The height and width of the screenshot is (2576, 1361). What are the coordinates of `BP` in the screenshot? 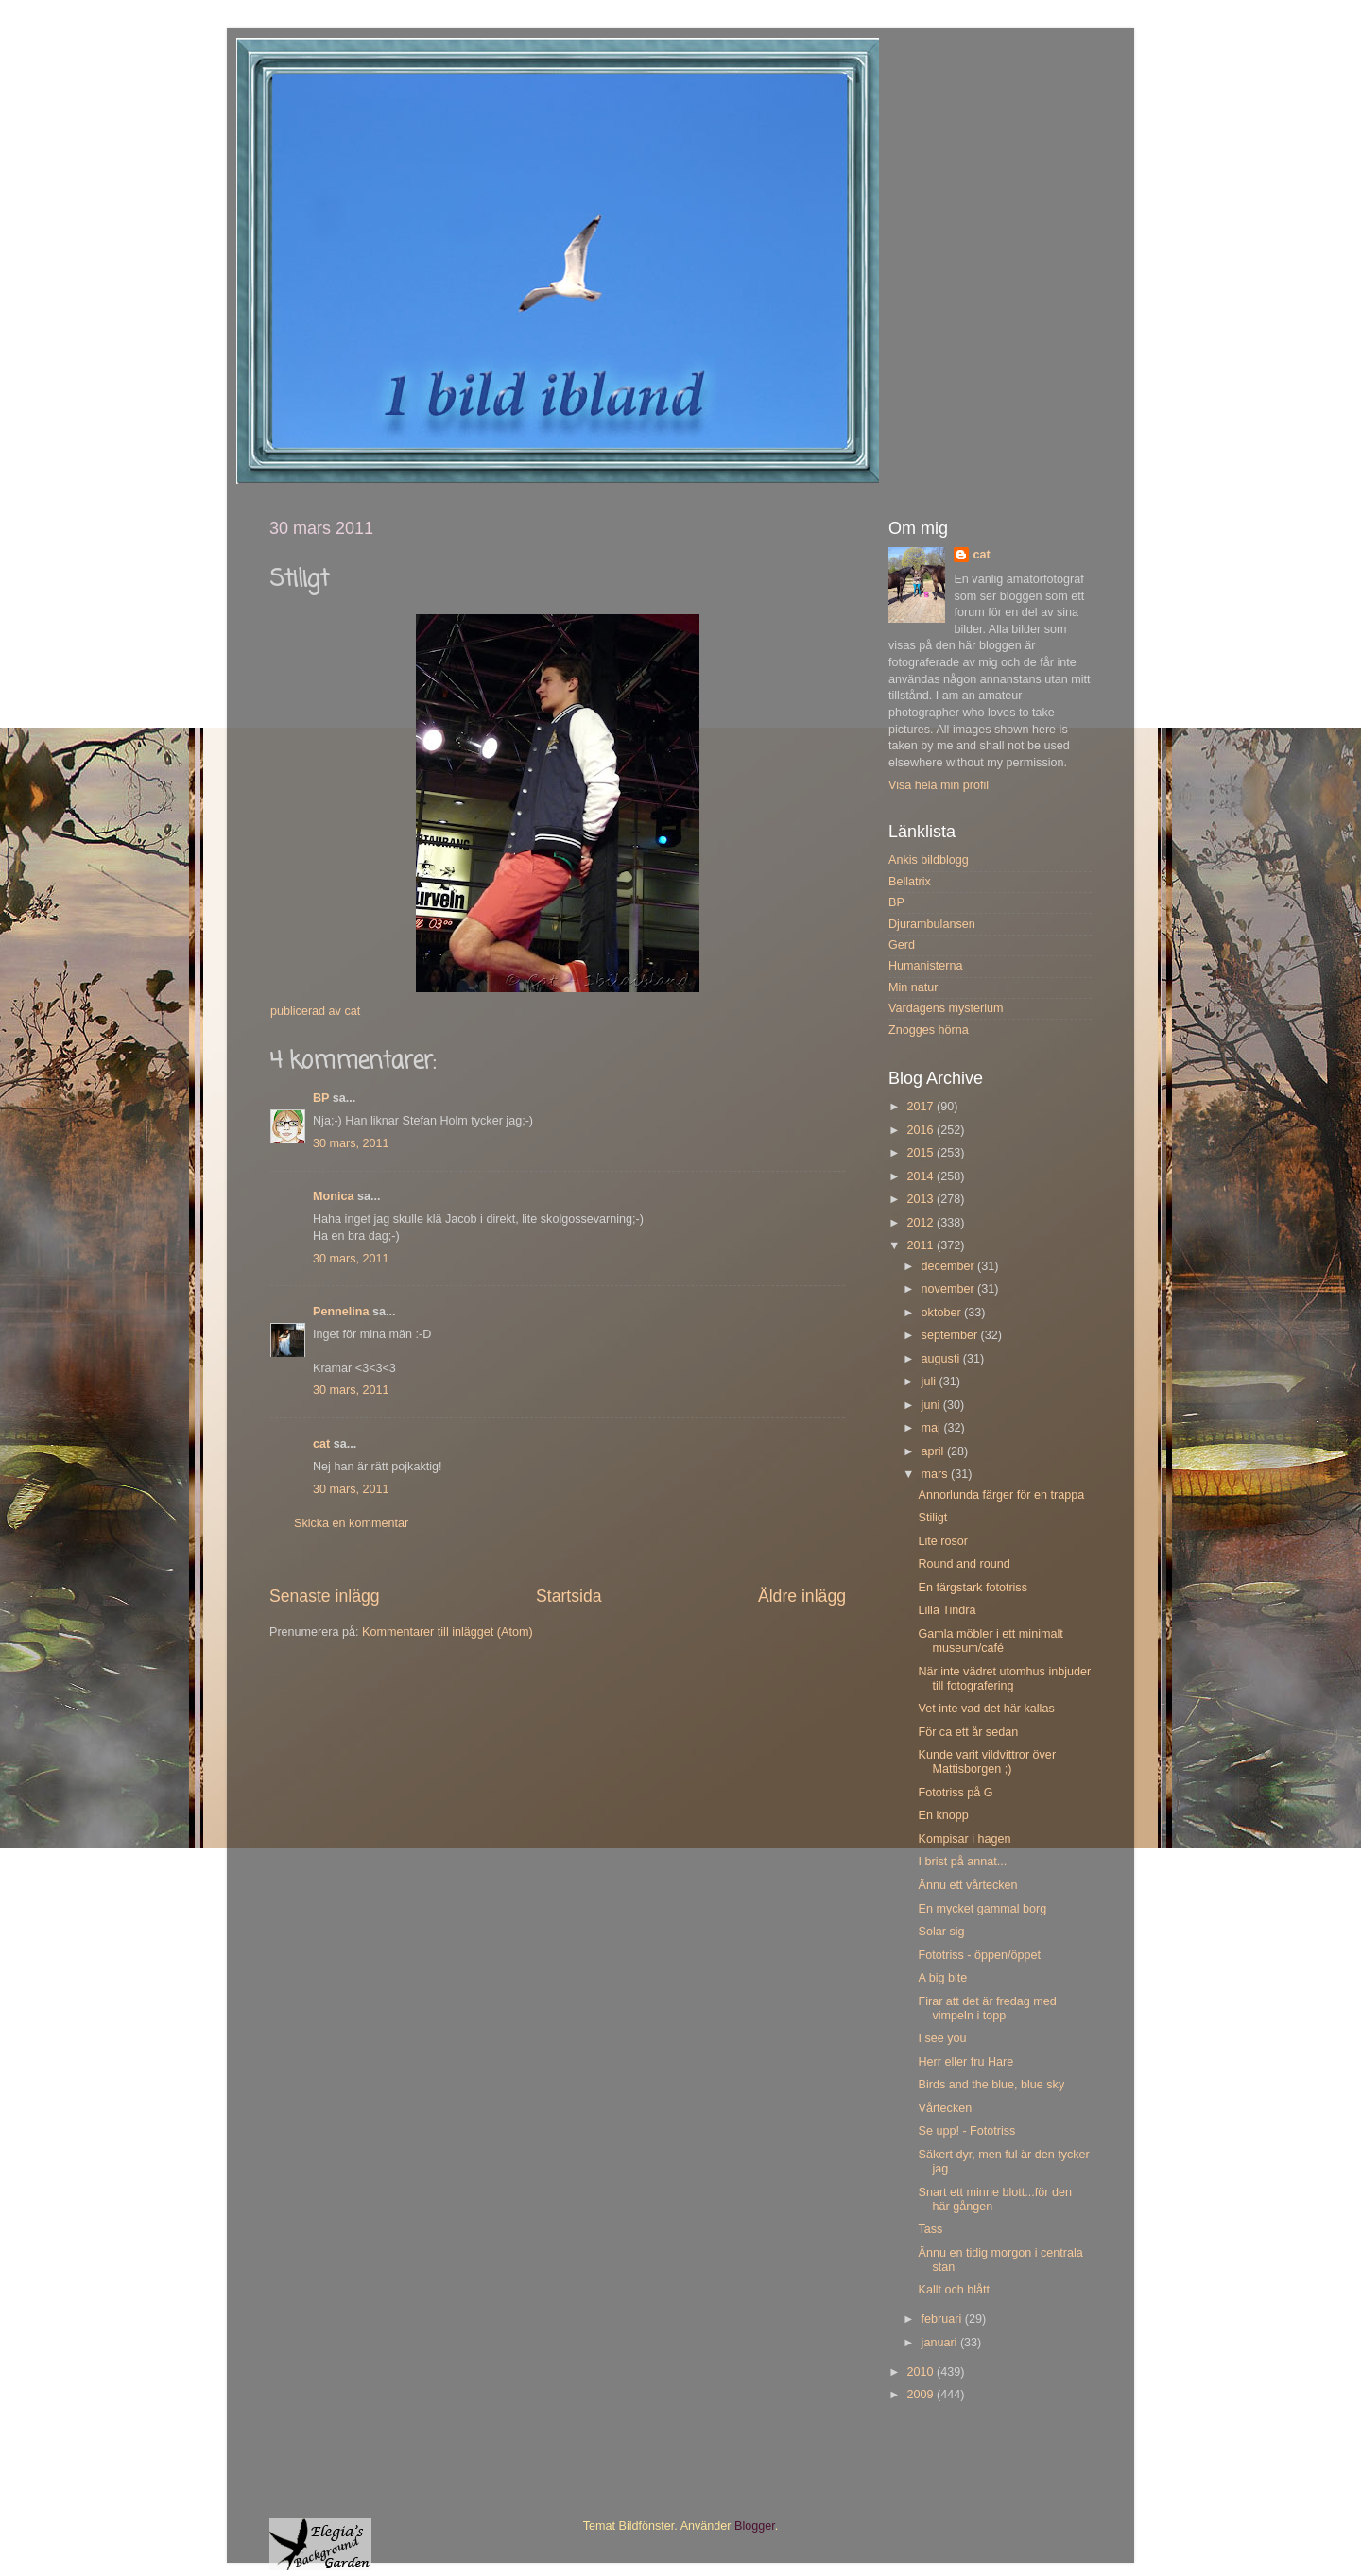 It's located at (321, 1098).